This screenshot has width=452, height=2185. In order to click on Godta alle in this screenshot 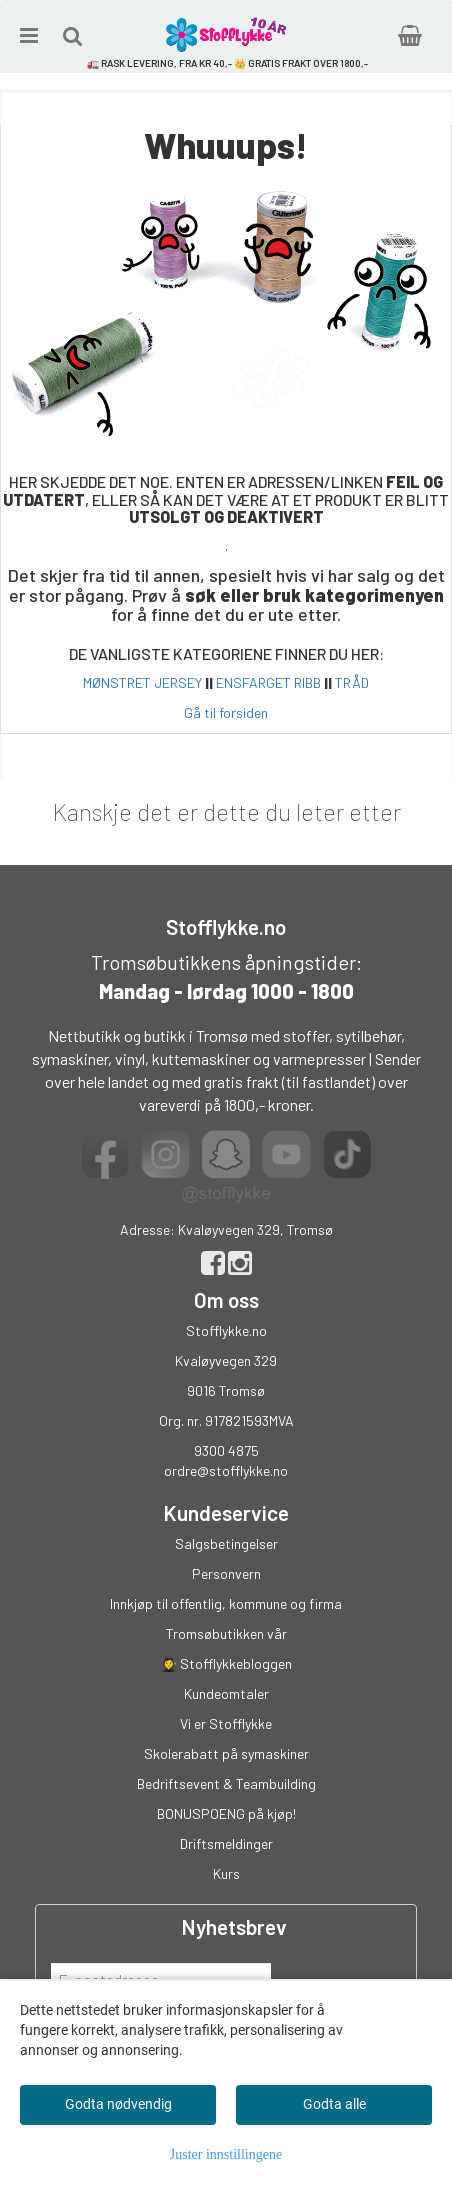, I will do `click(334, 2104)`.